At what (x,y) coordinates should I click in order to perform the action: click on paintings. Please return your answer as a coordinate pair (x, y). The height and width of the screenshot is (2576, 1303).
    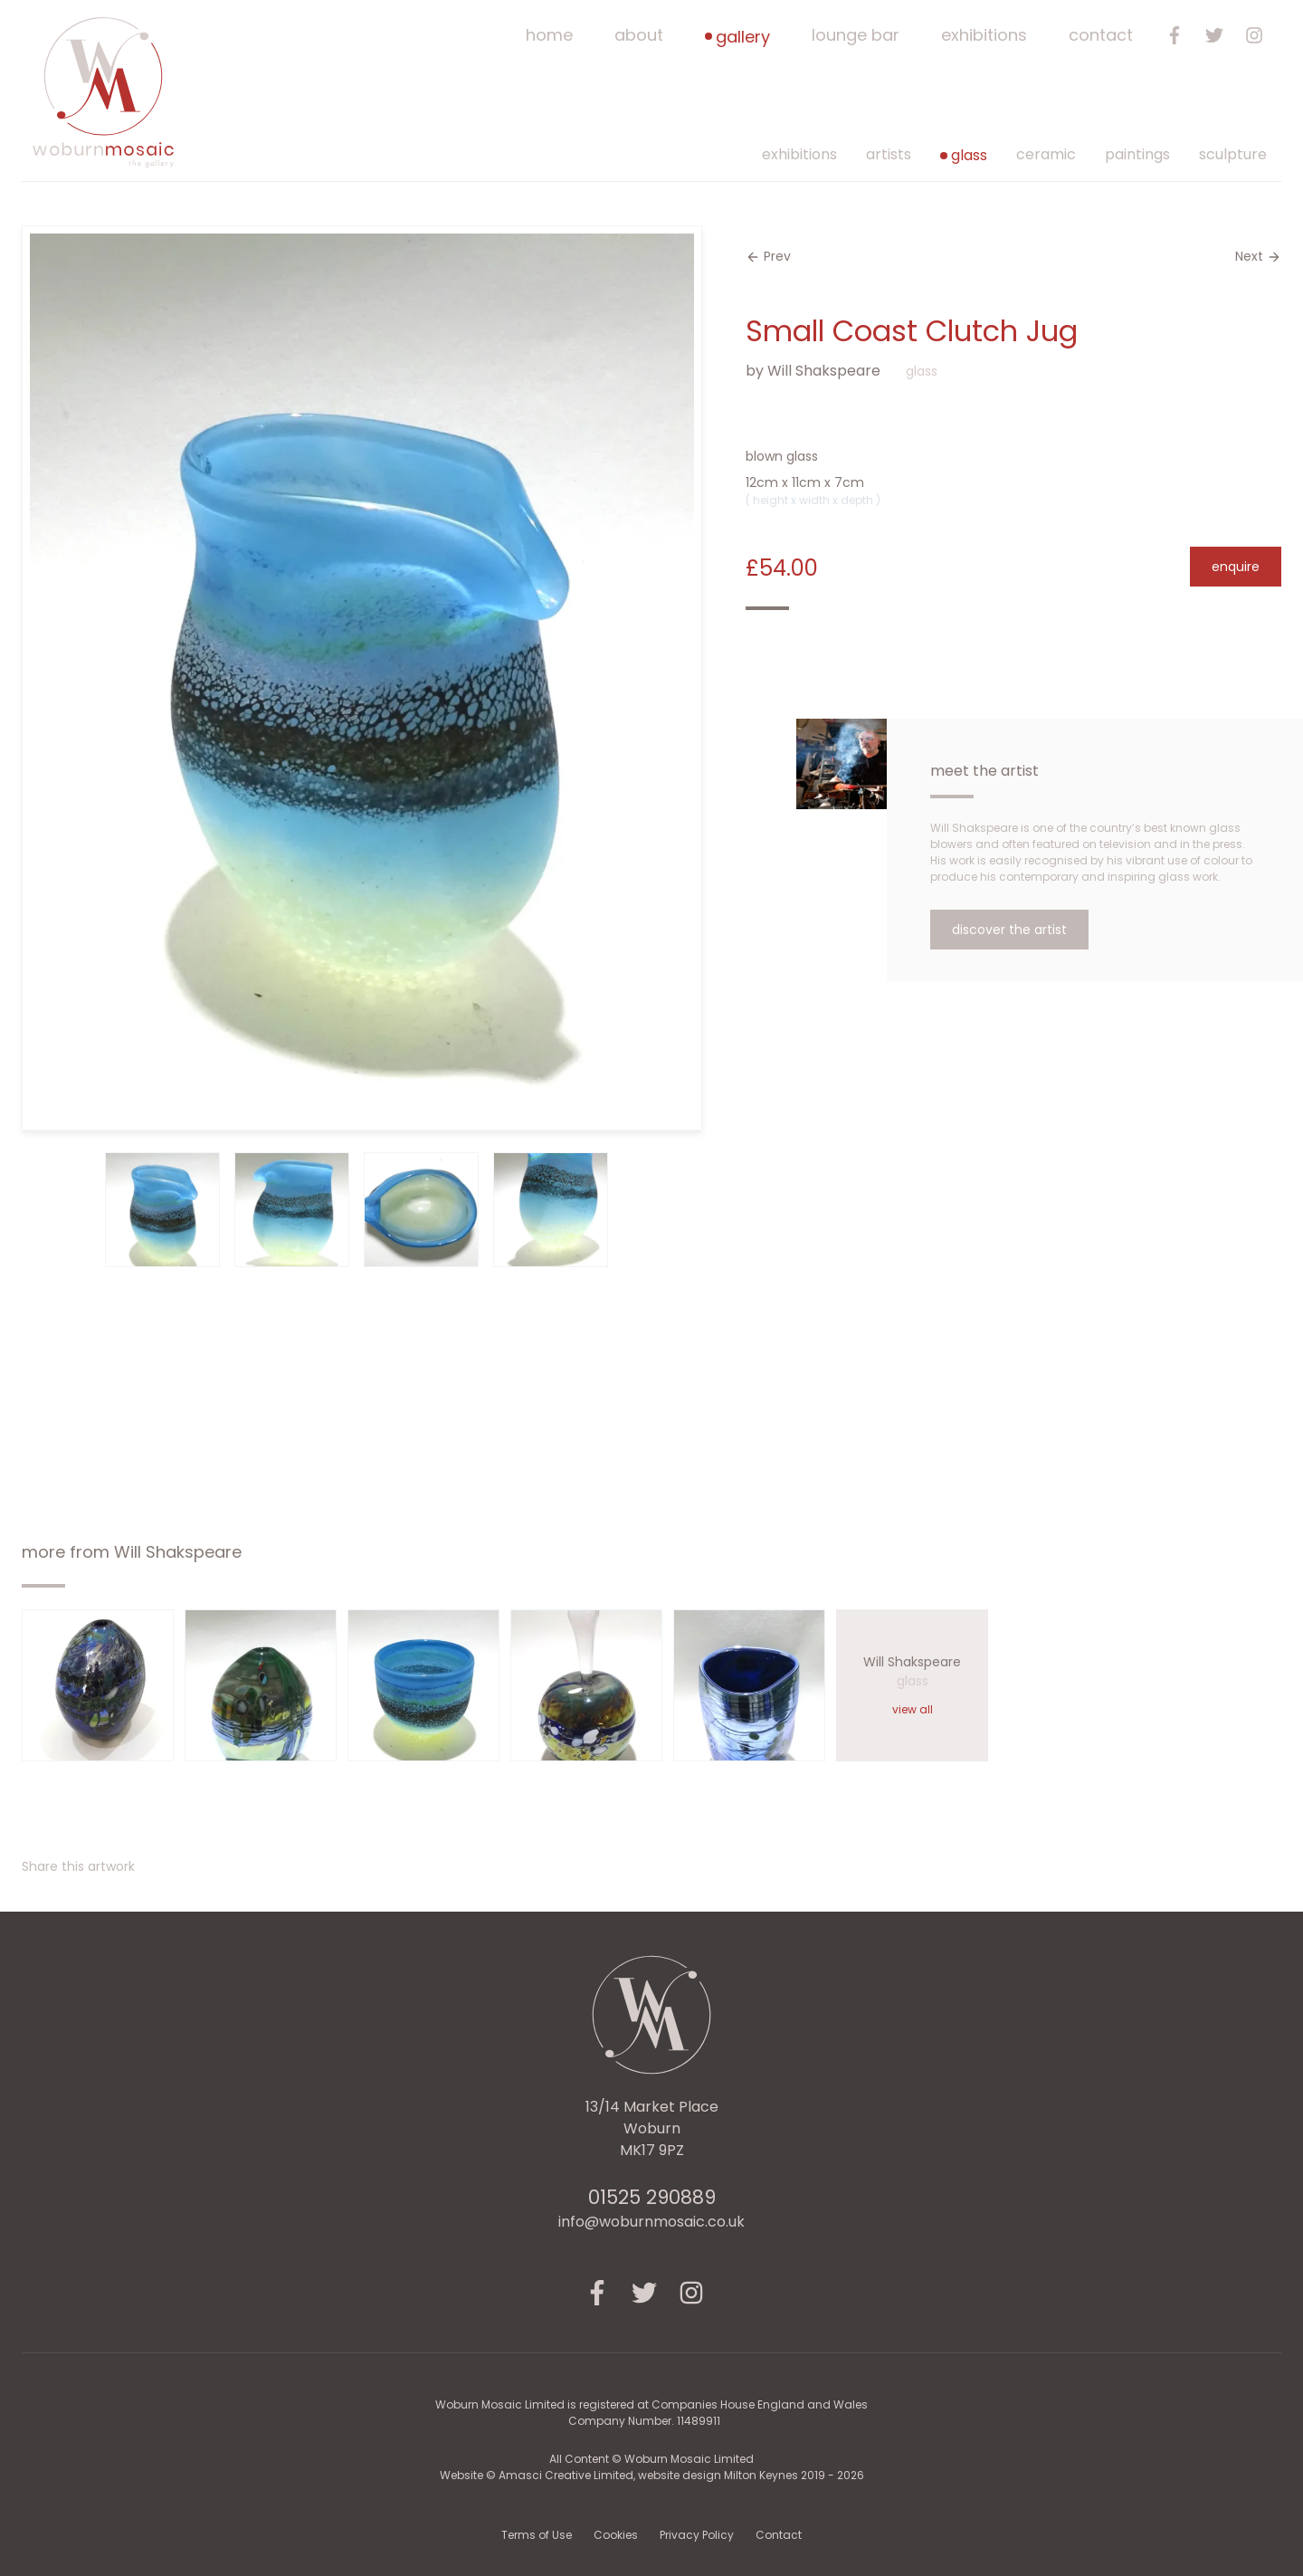
    Looking at the image, I should click on (1137, 154).